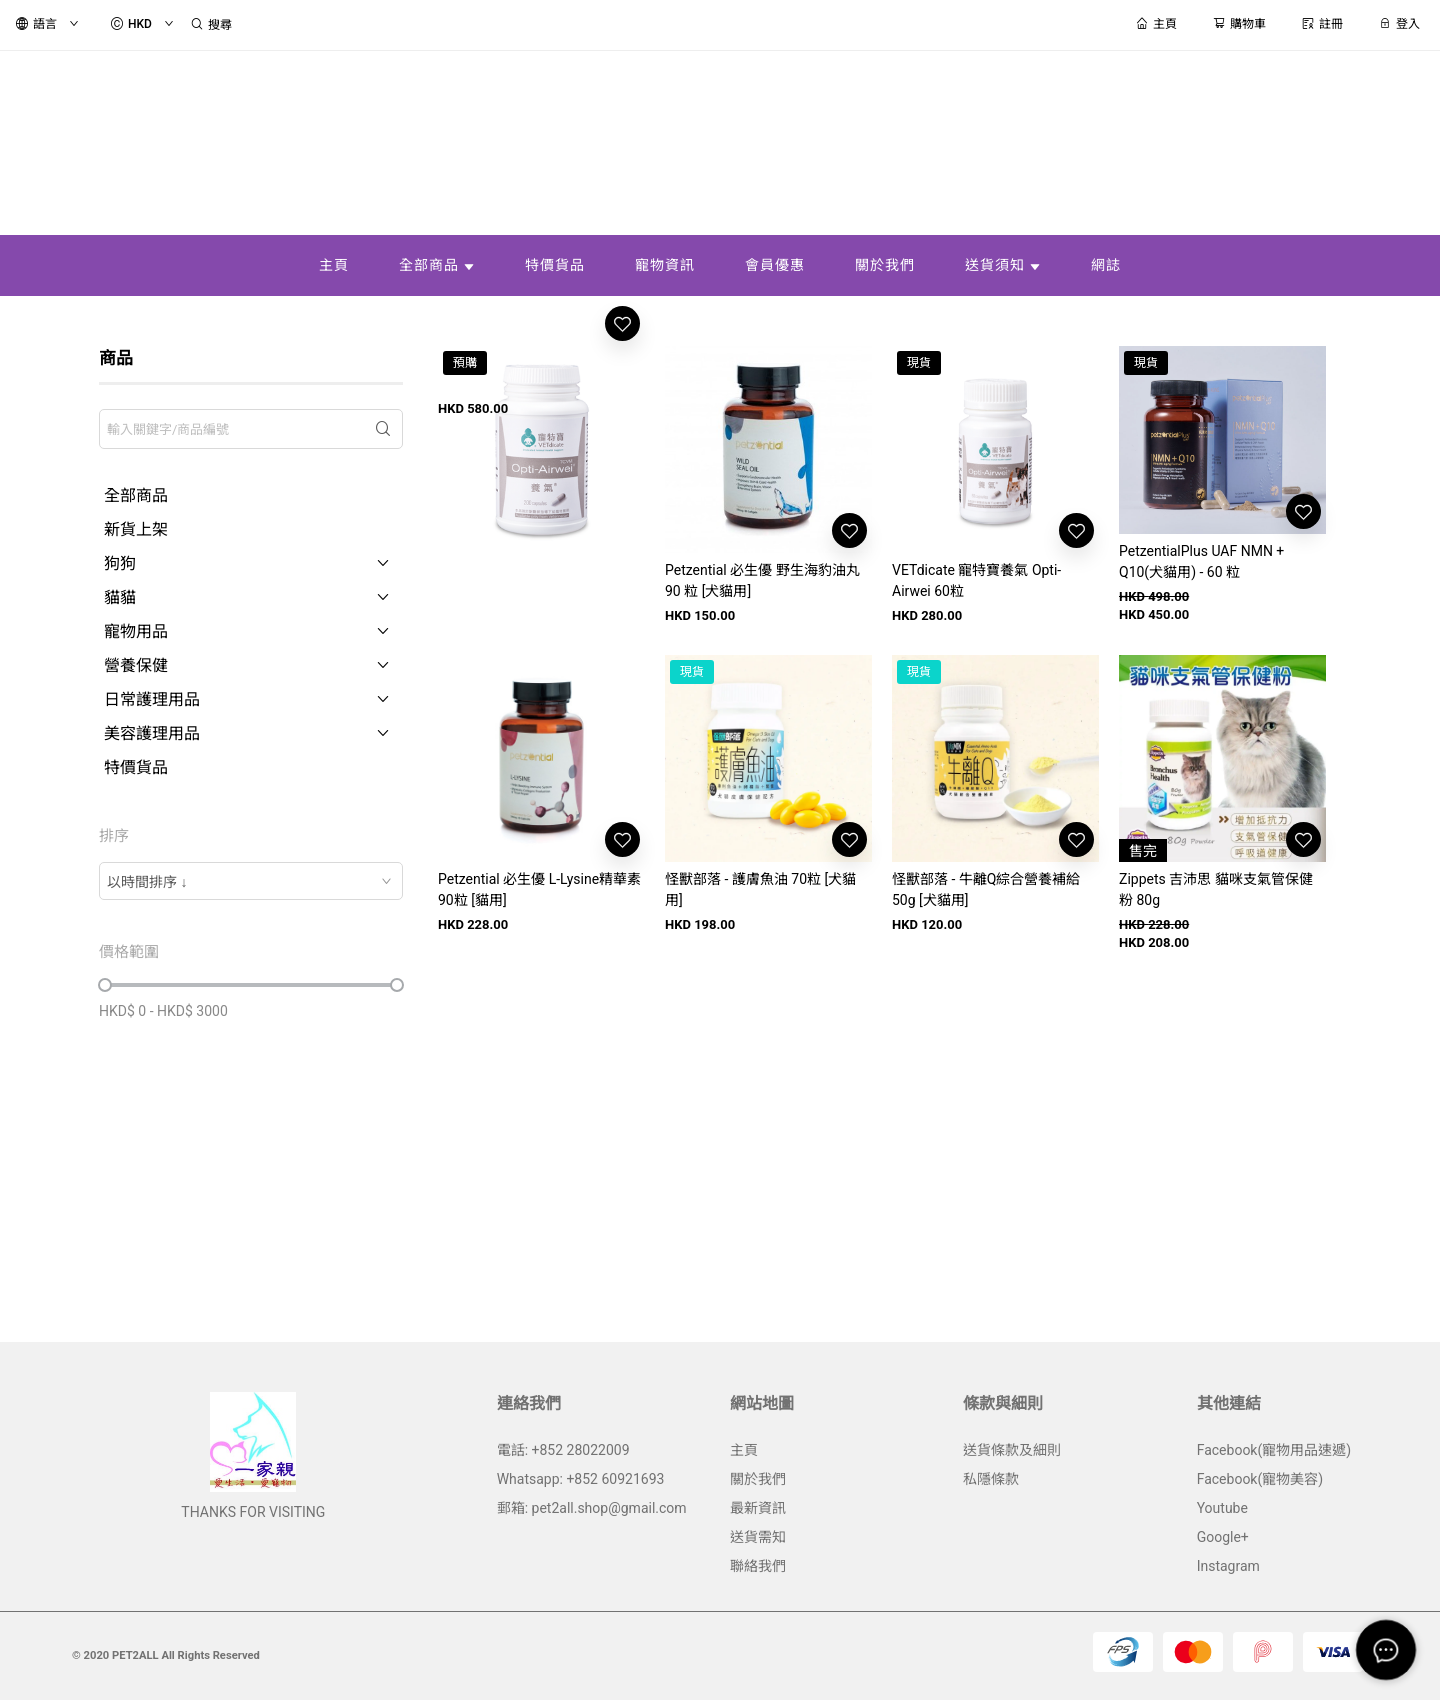 The height and width of the screenshot is (1700, 1440). I want to click on 主頁, so click(744, 1450).